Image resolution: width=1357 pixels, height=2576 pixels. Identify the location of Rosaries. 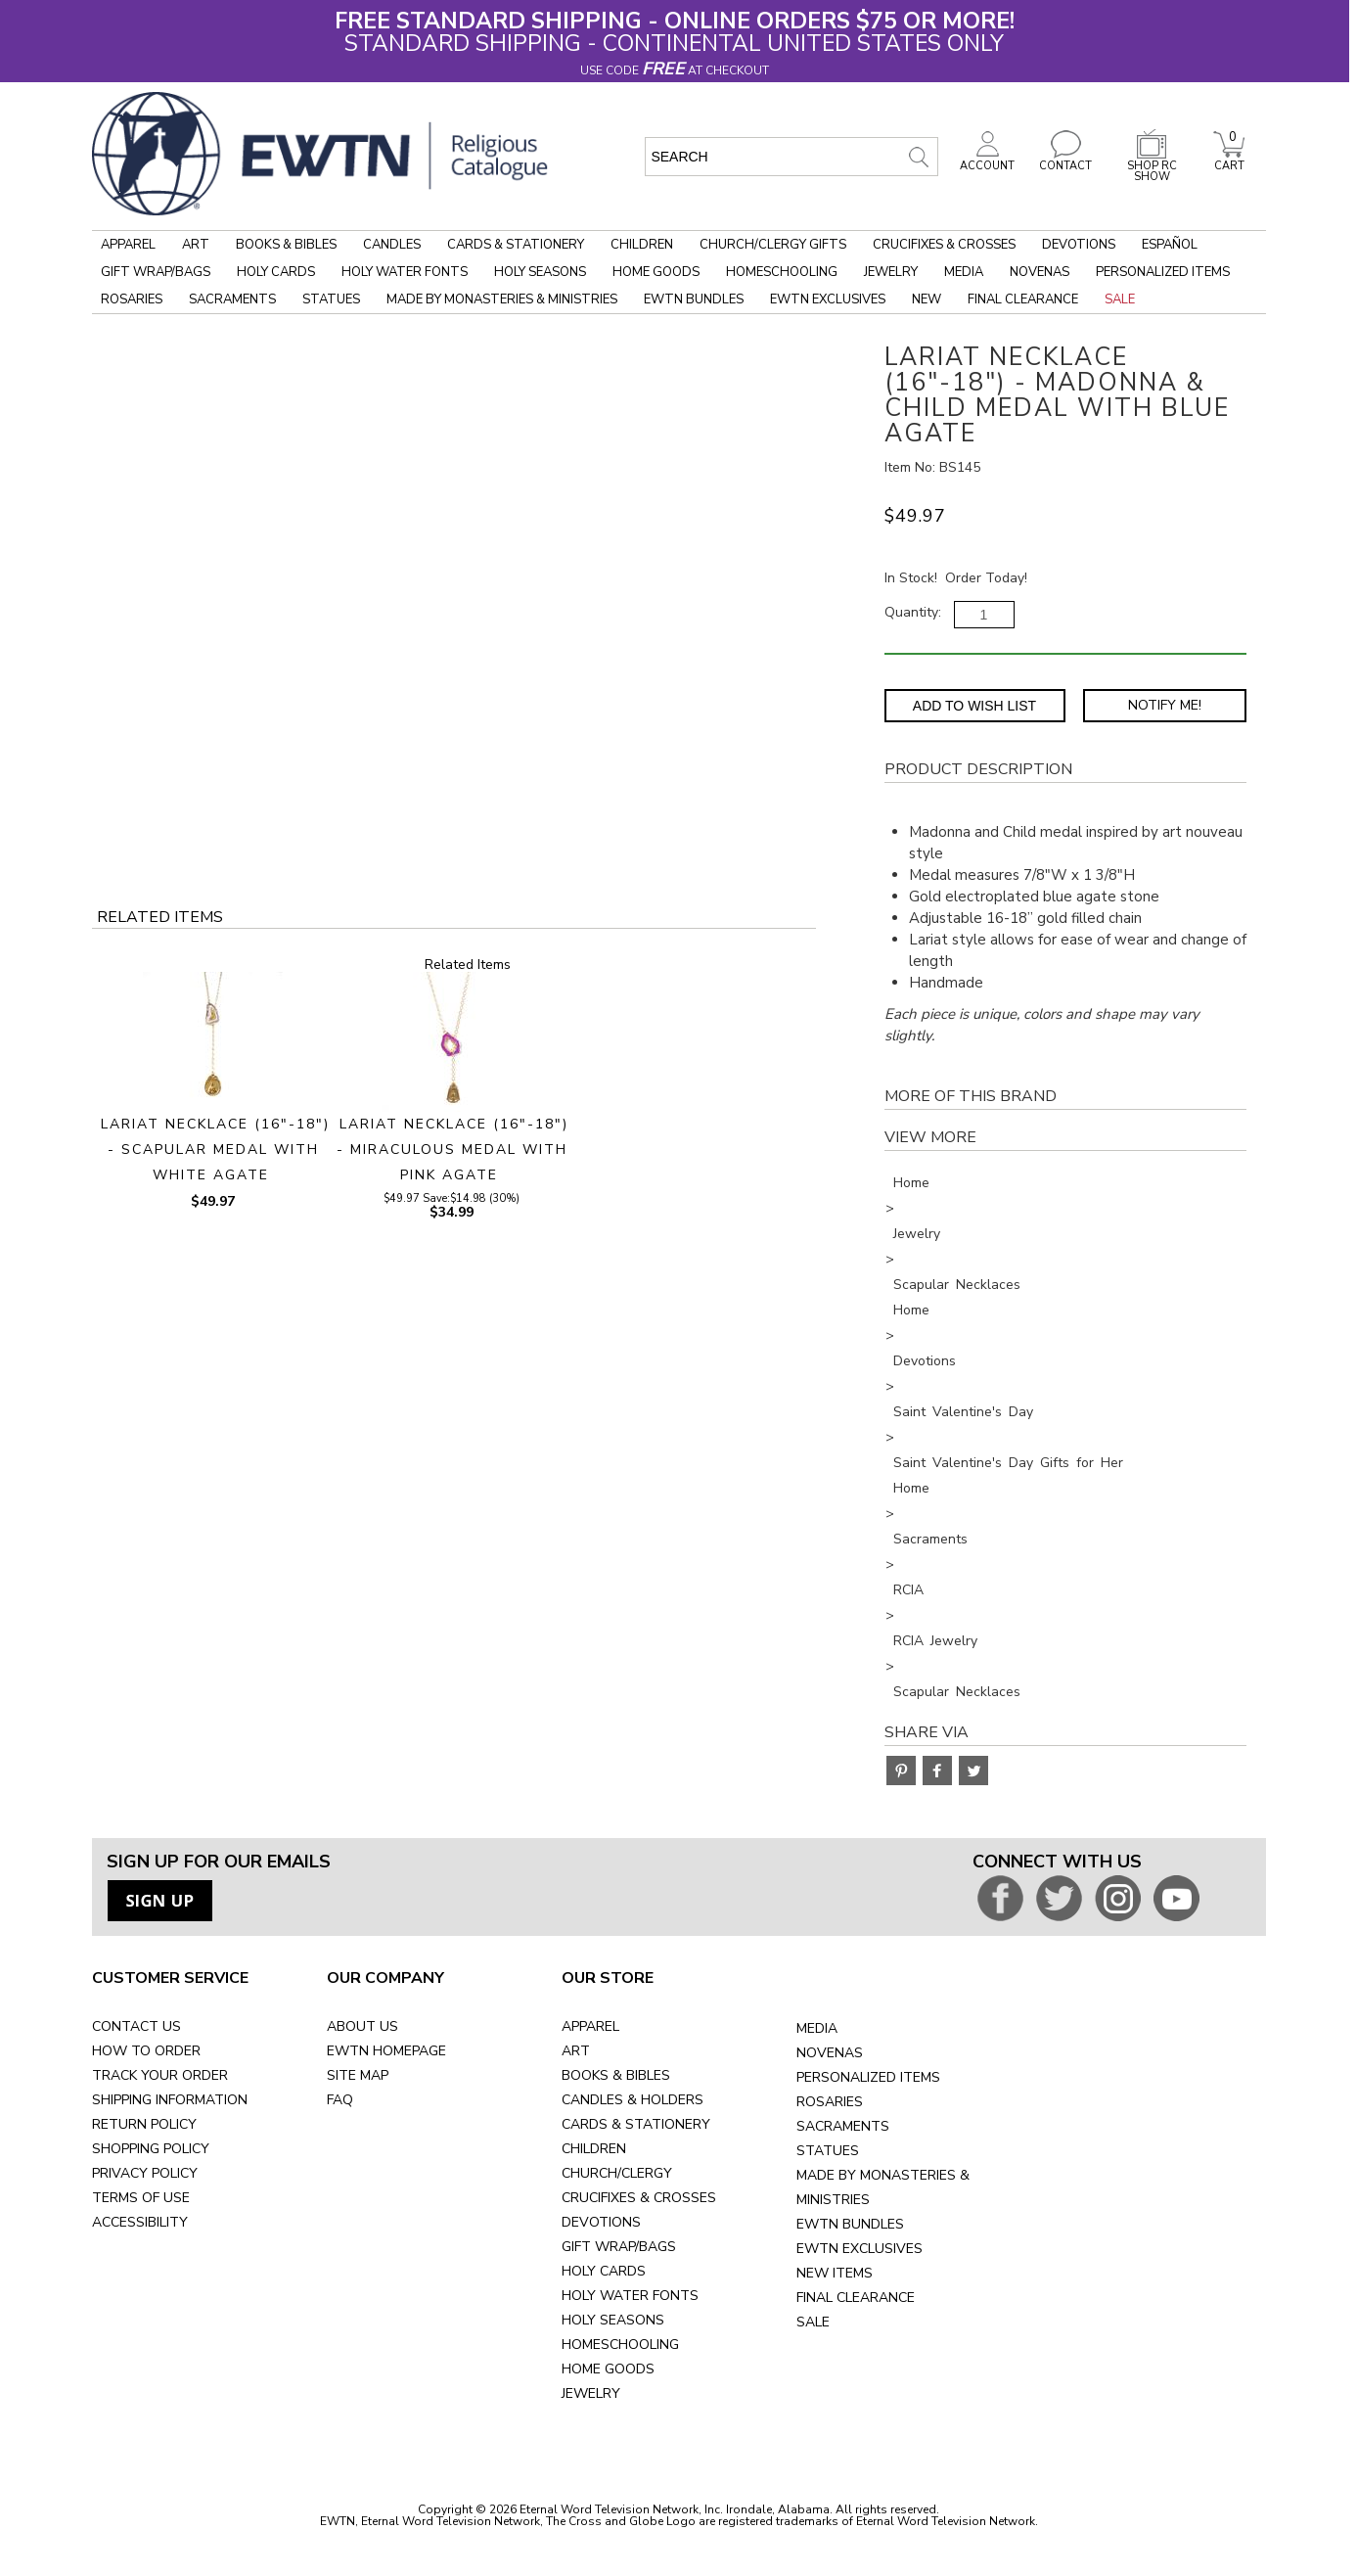
(131, 299).